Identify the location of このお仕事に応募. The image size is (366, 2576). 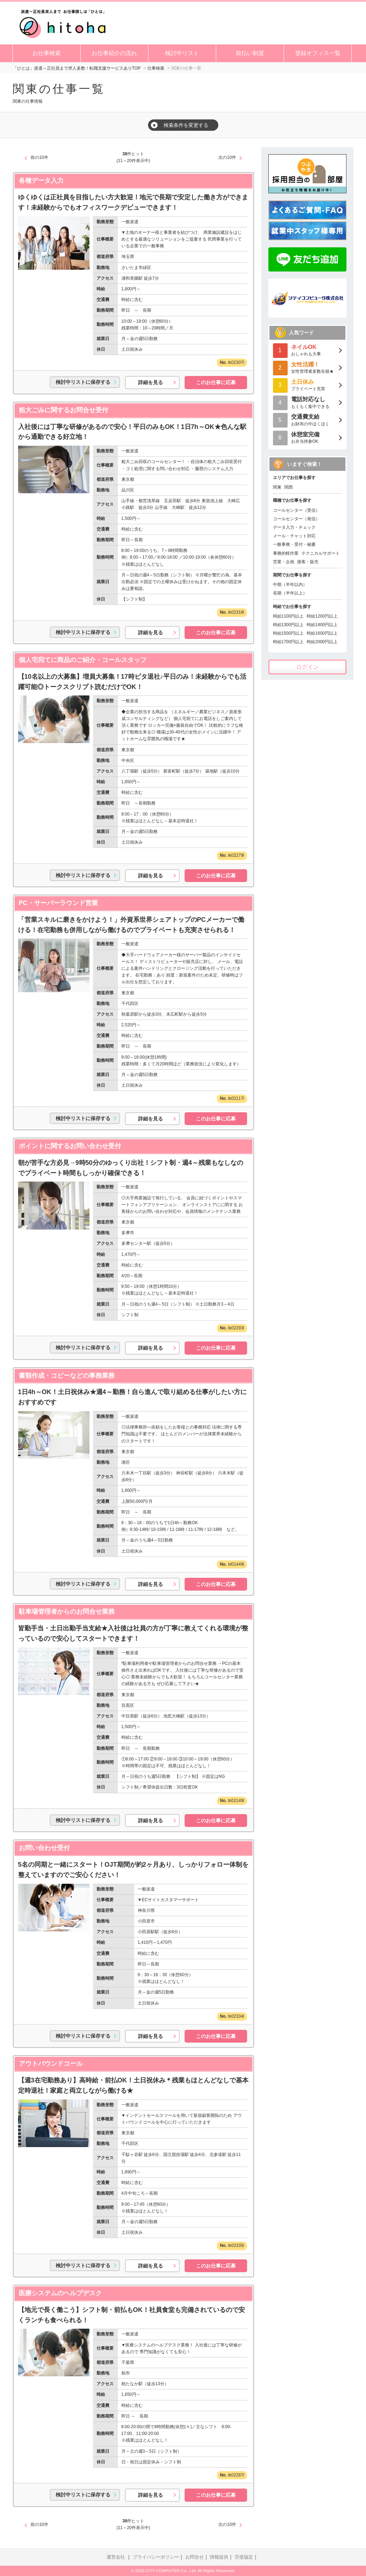
(216, 382).